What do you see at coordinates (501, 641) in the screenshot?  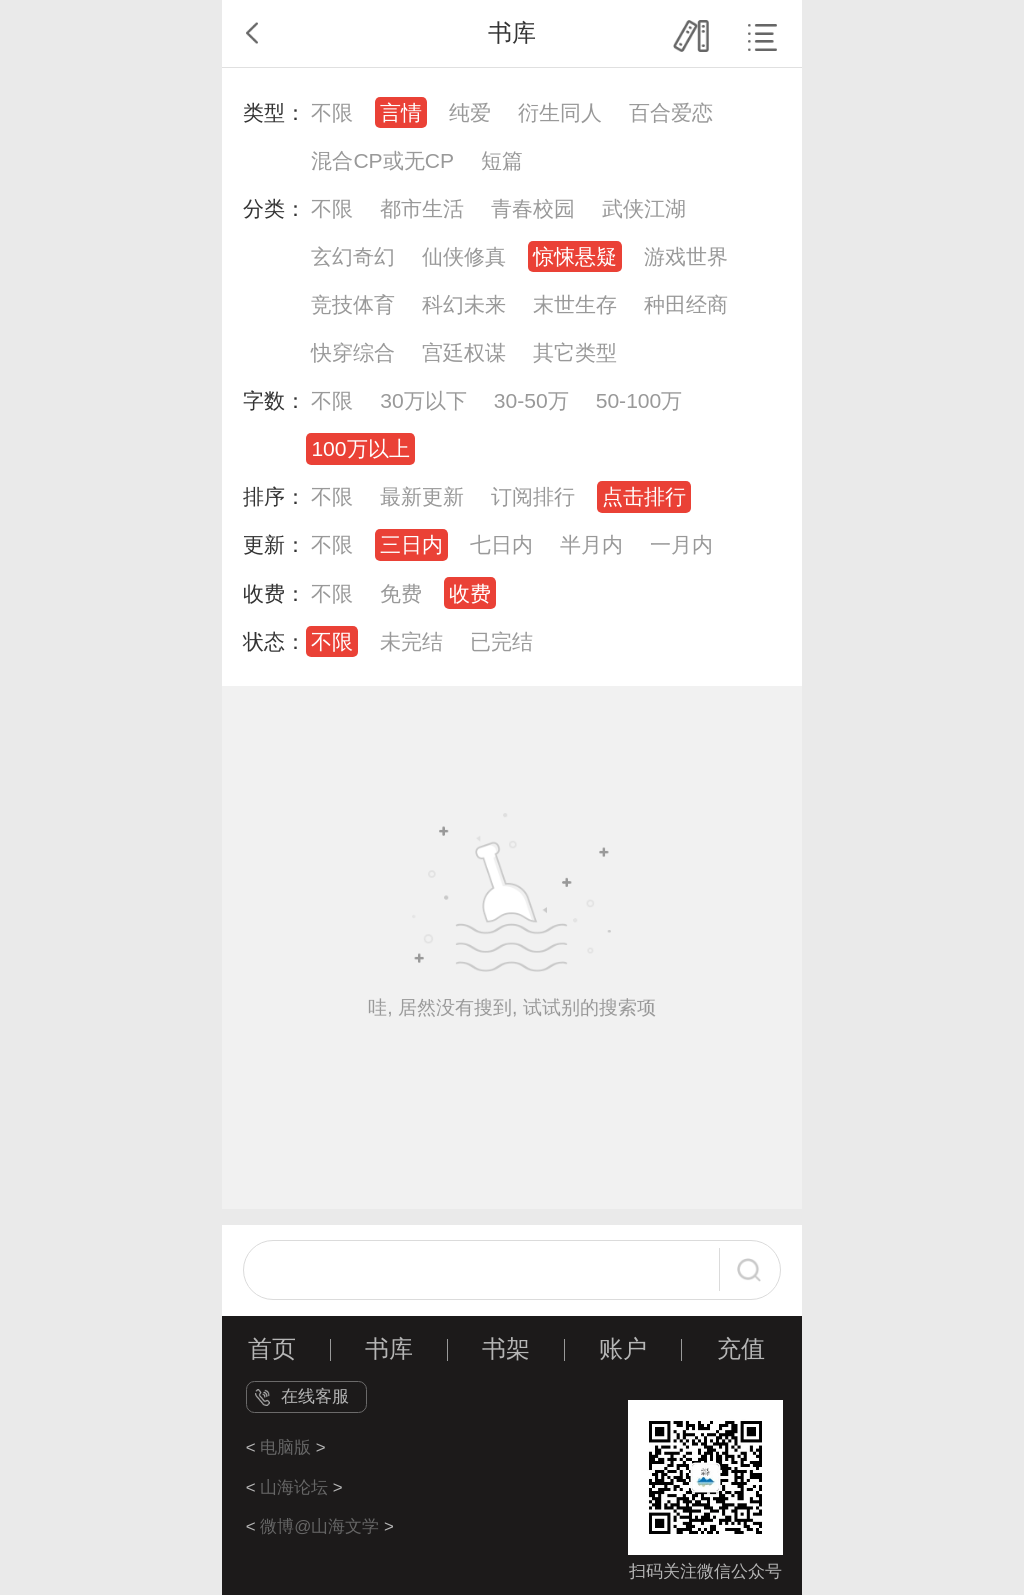 I see `已完结` at bounding box center [501, 641].